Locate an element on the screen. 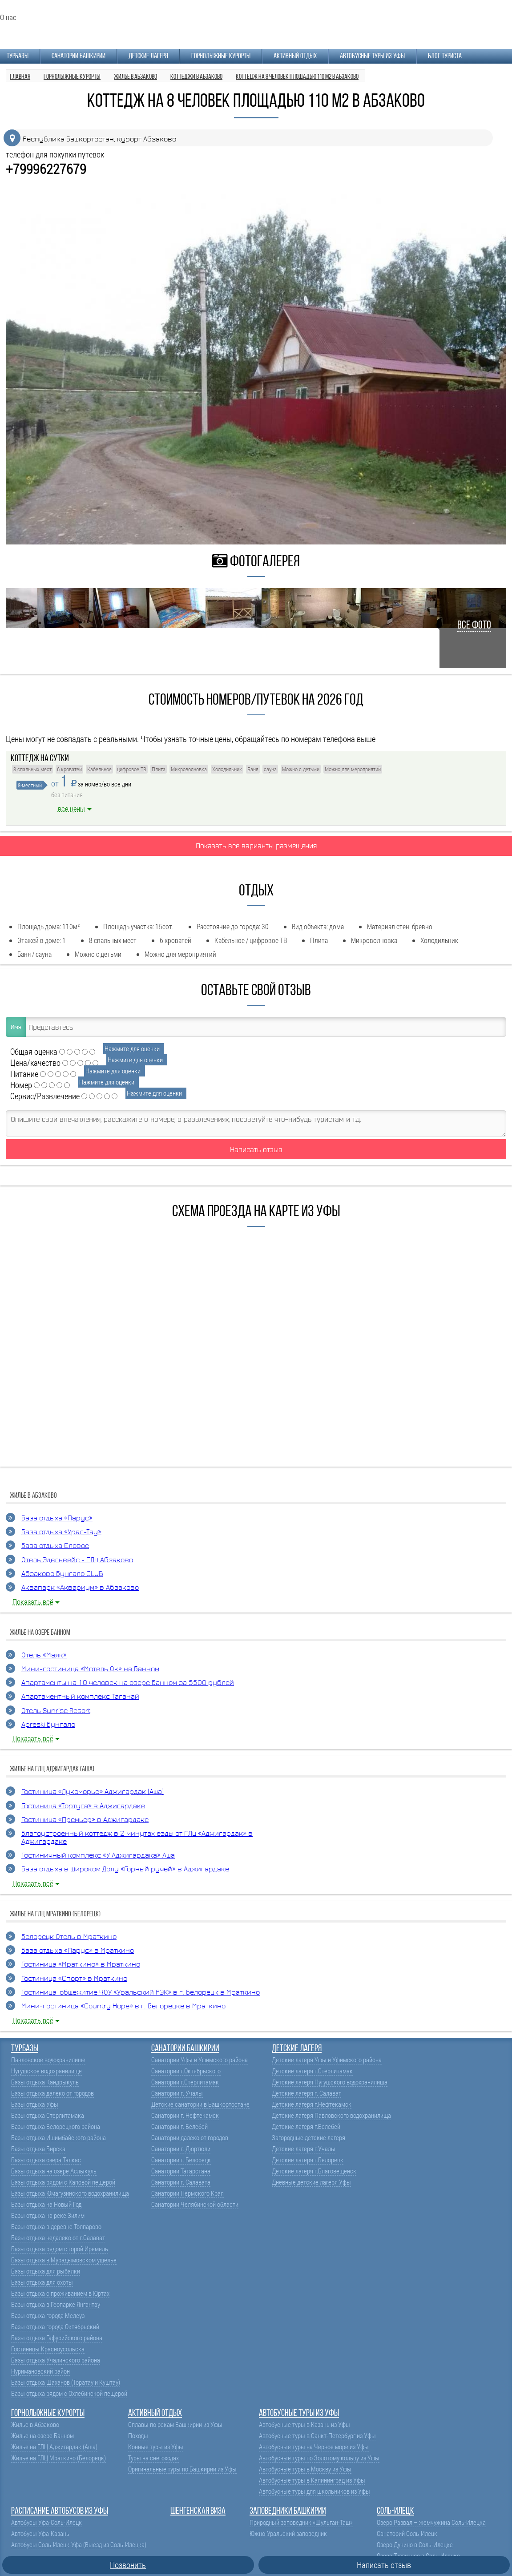  Базы отдыха города Октябрьский is located at coordinates (55, 2326).